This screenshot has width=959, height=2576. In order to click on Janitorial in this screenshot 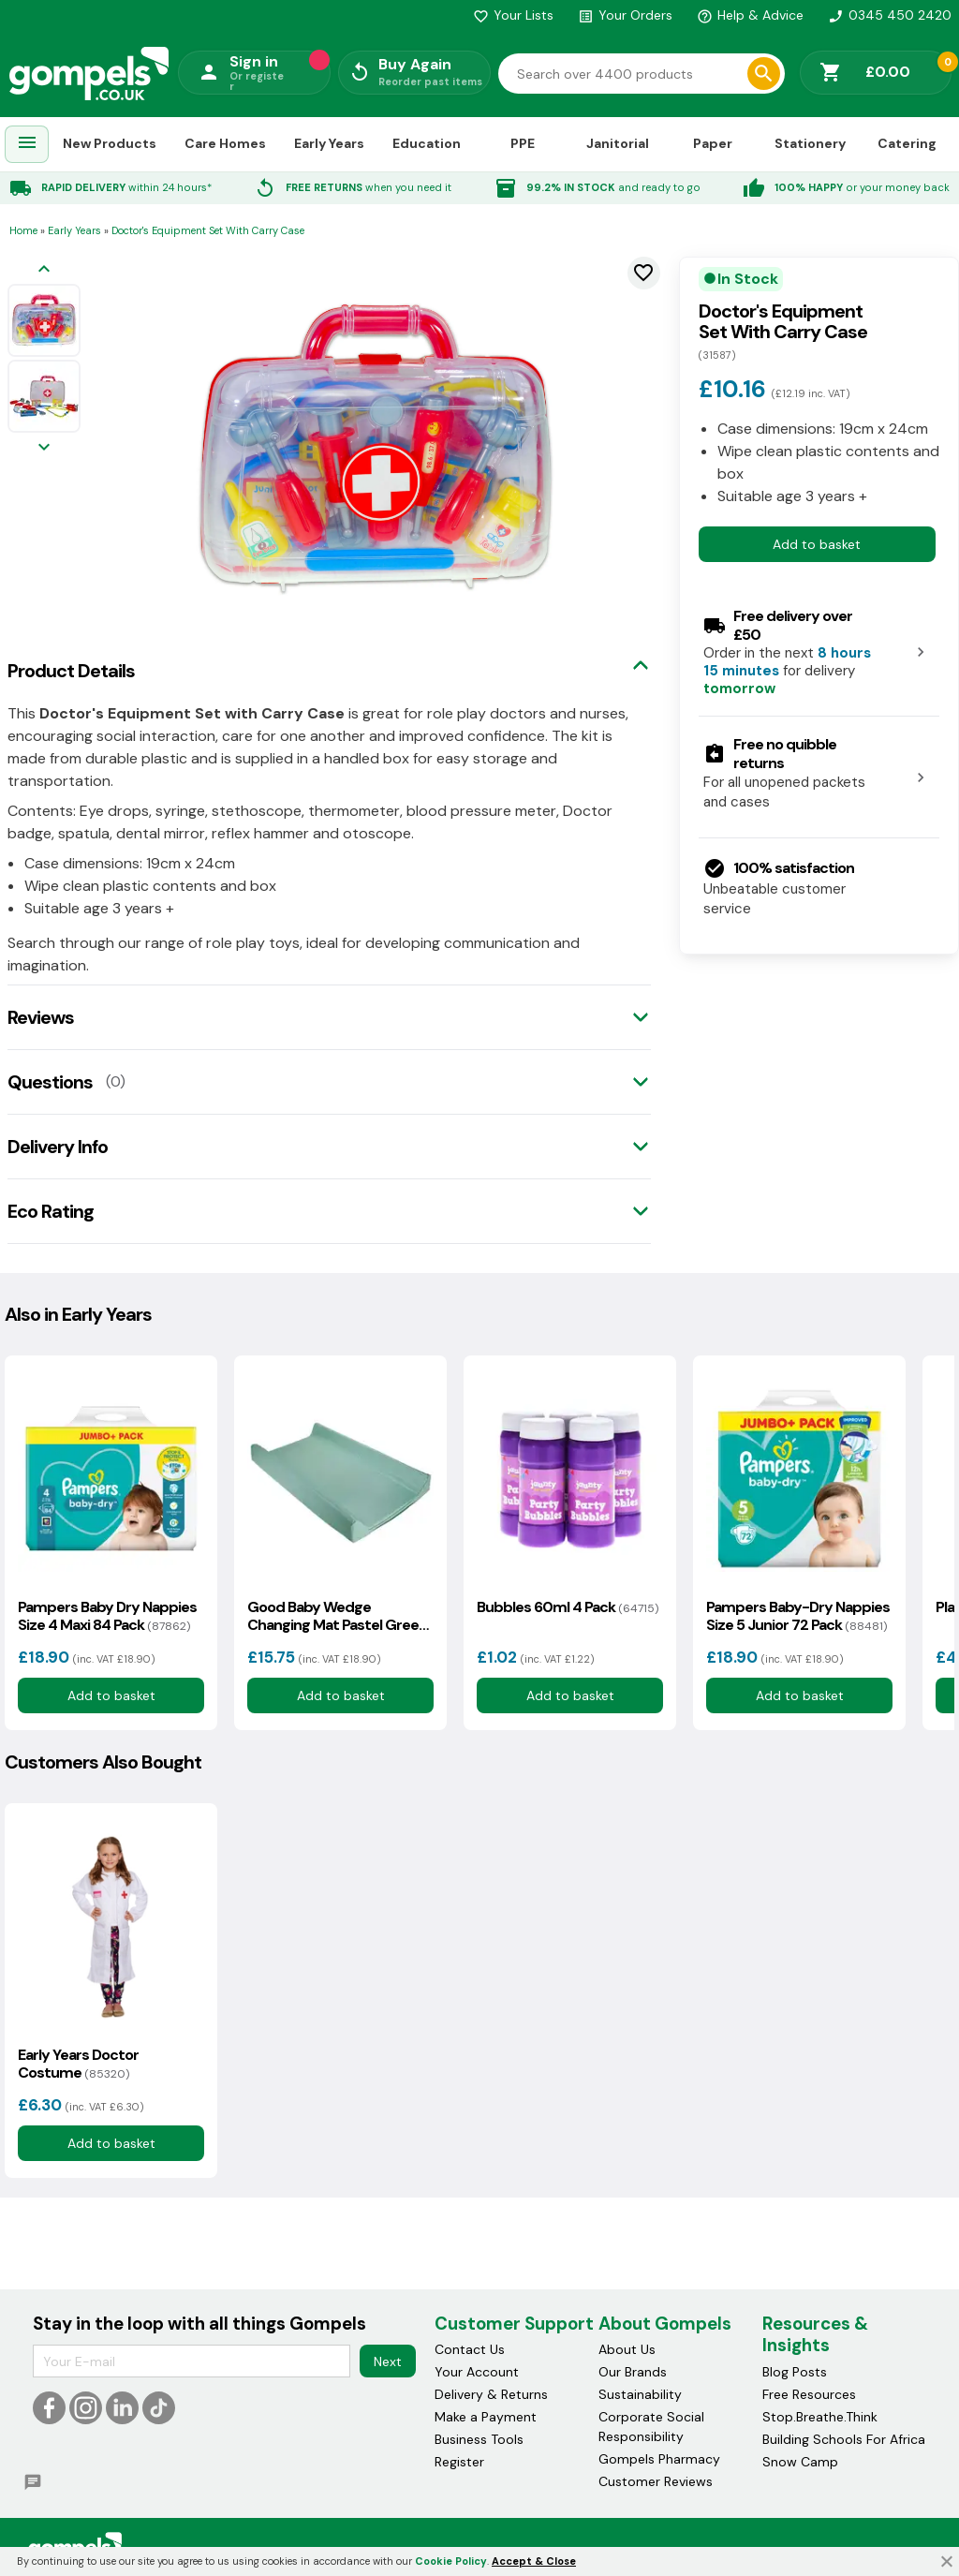, I will do `click(617, 143)`.